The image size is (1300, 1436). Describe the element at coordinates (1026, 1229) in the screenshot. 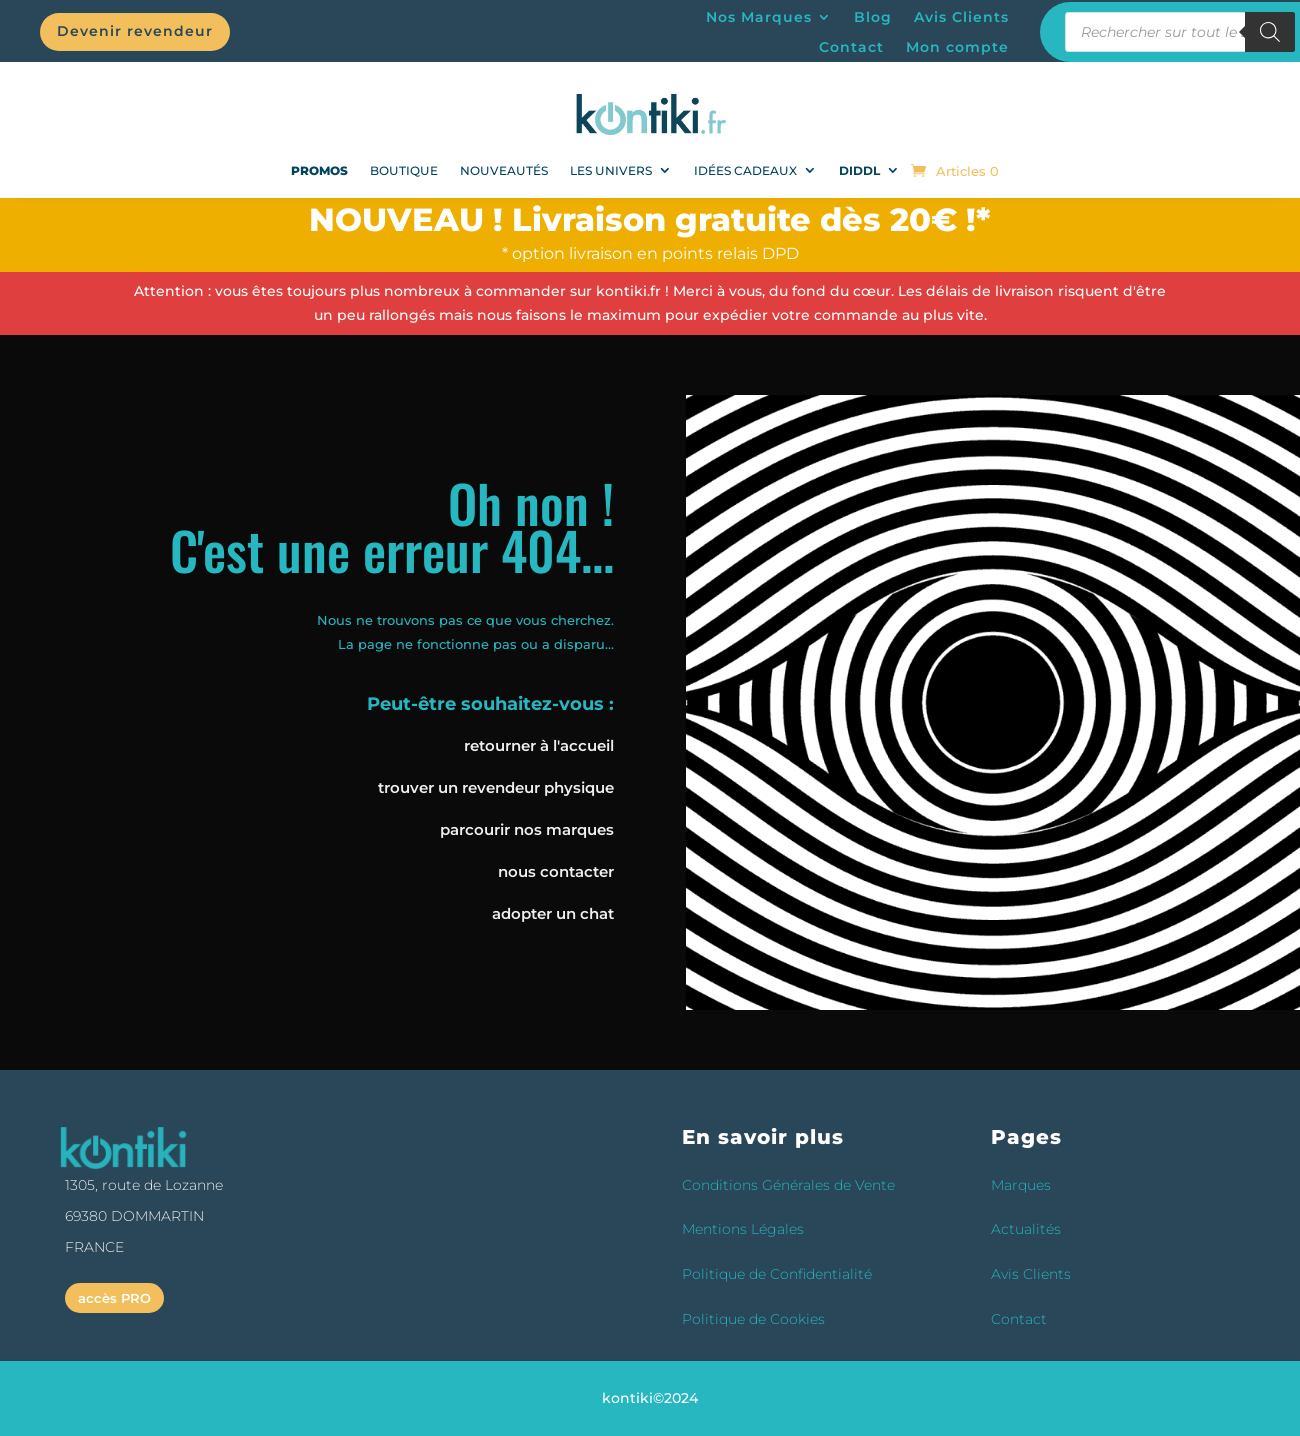

I see `Actualités` at that location.